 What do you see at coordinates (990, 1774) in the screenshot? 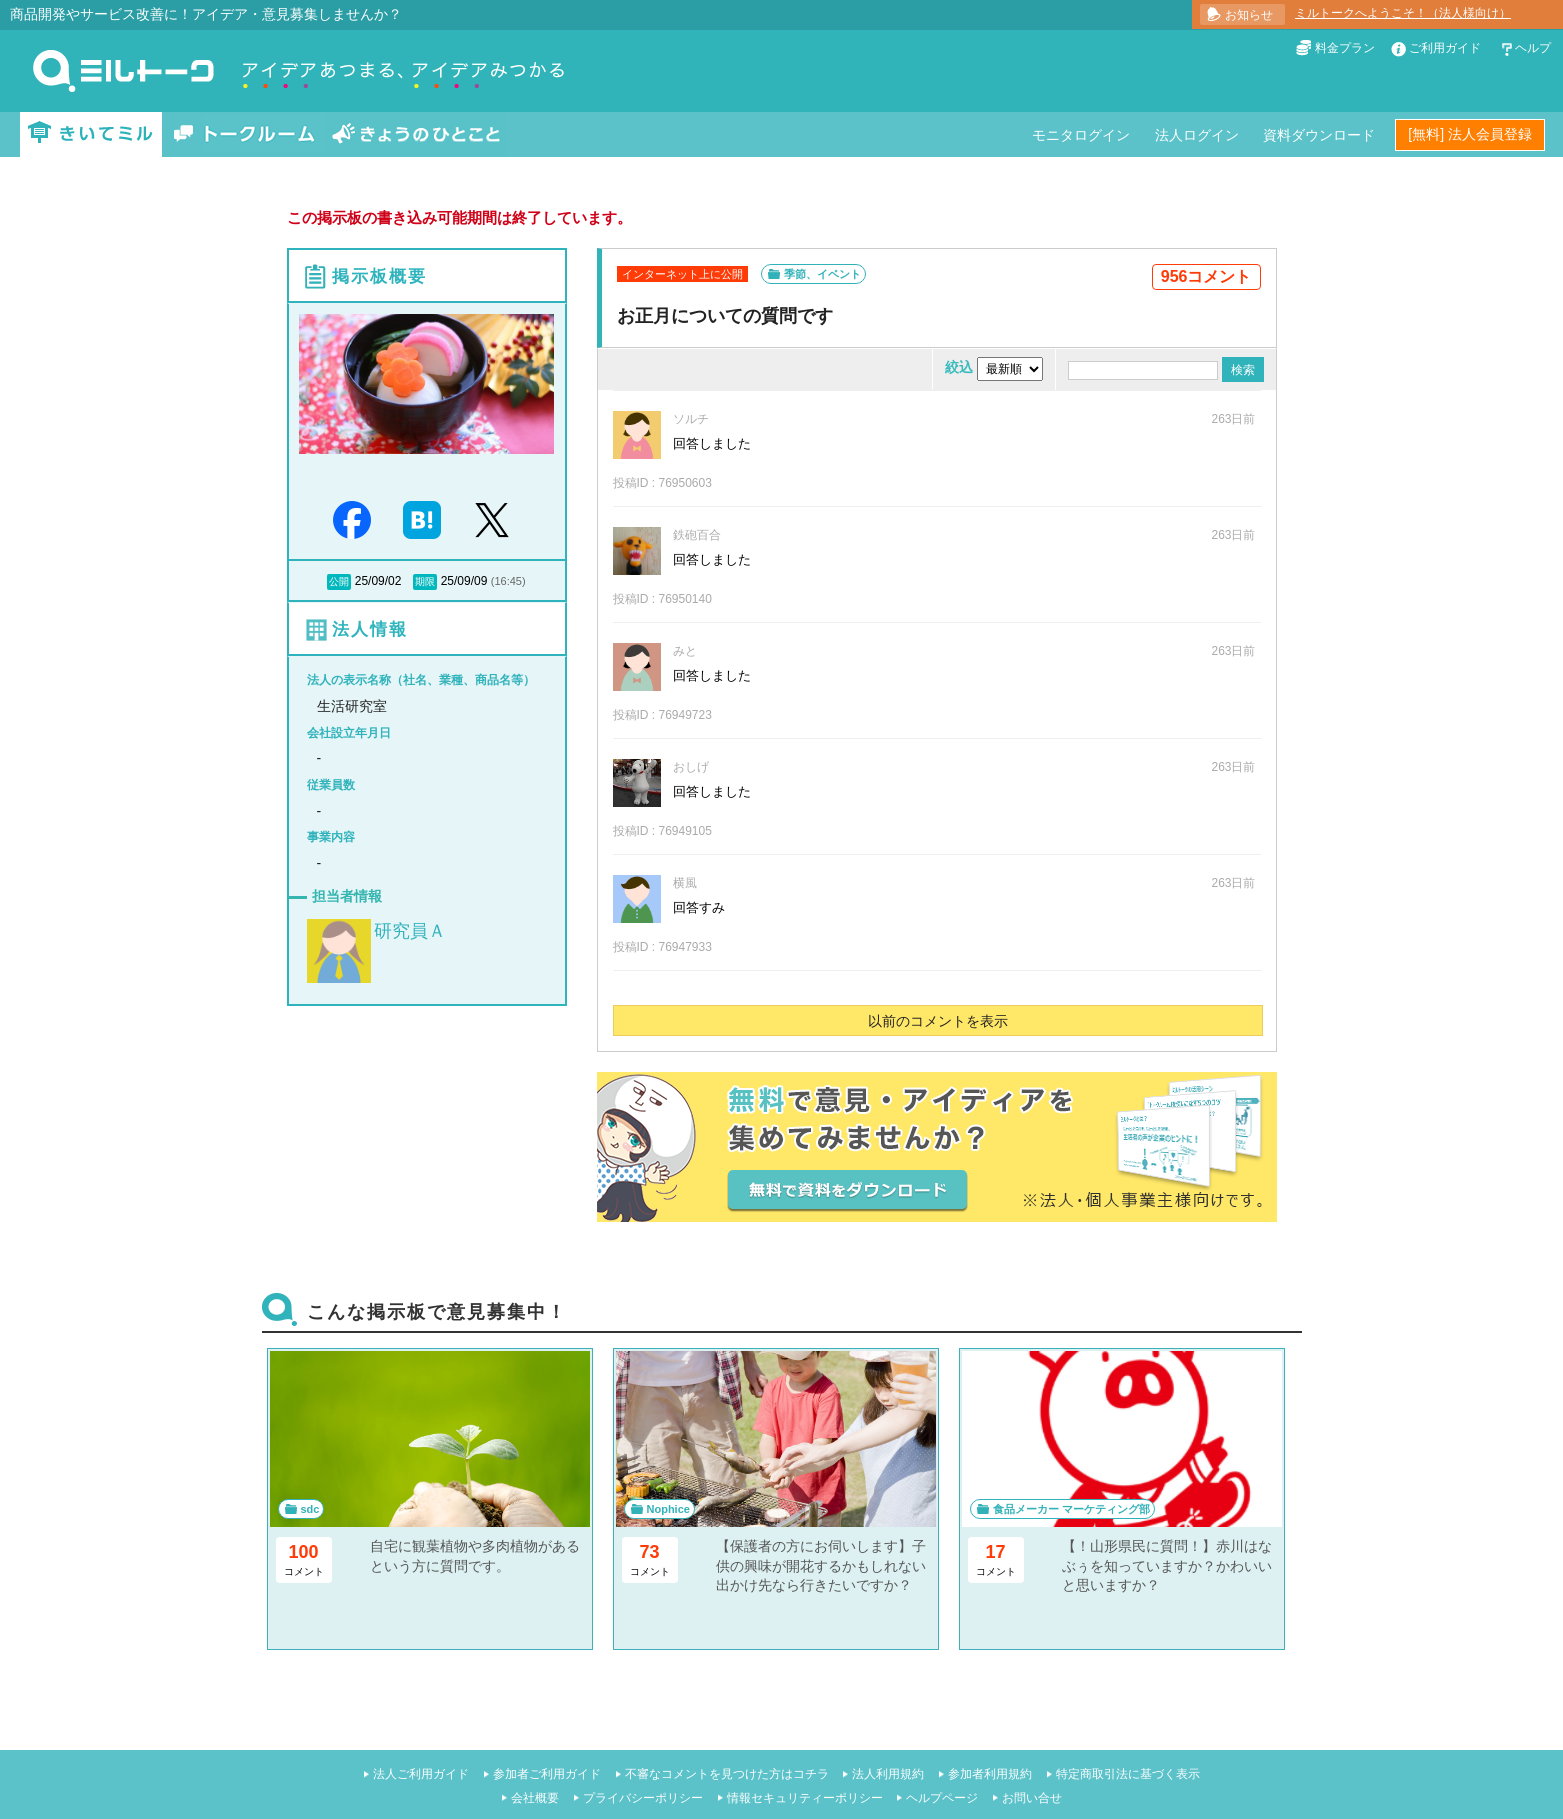
I see `参加者利用規約` at bounding box center [990, 1774].